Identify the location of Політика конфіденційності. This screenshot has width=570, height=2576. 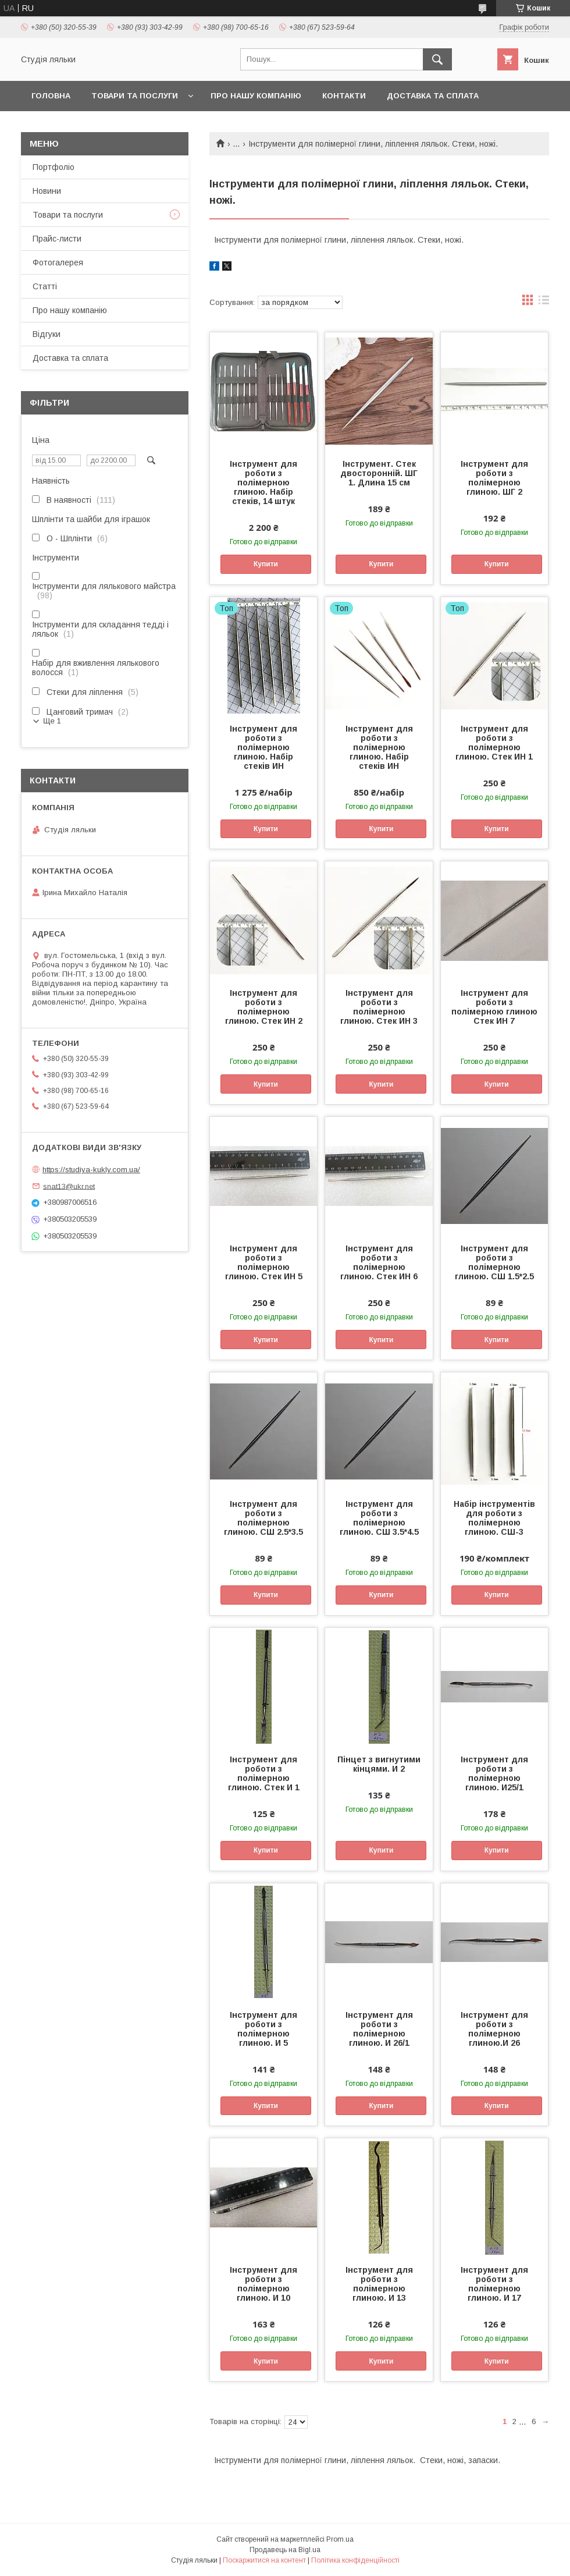
(355, 2560).